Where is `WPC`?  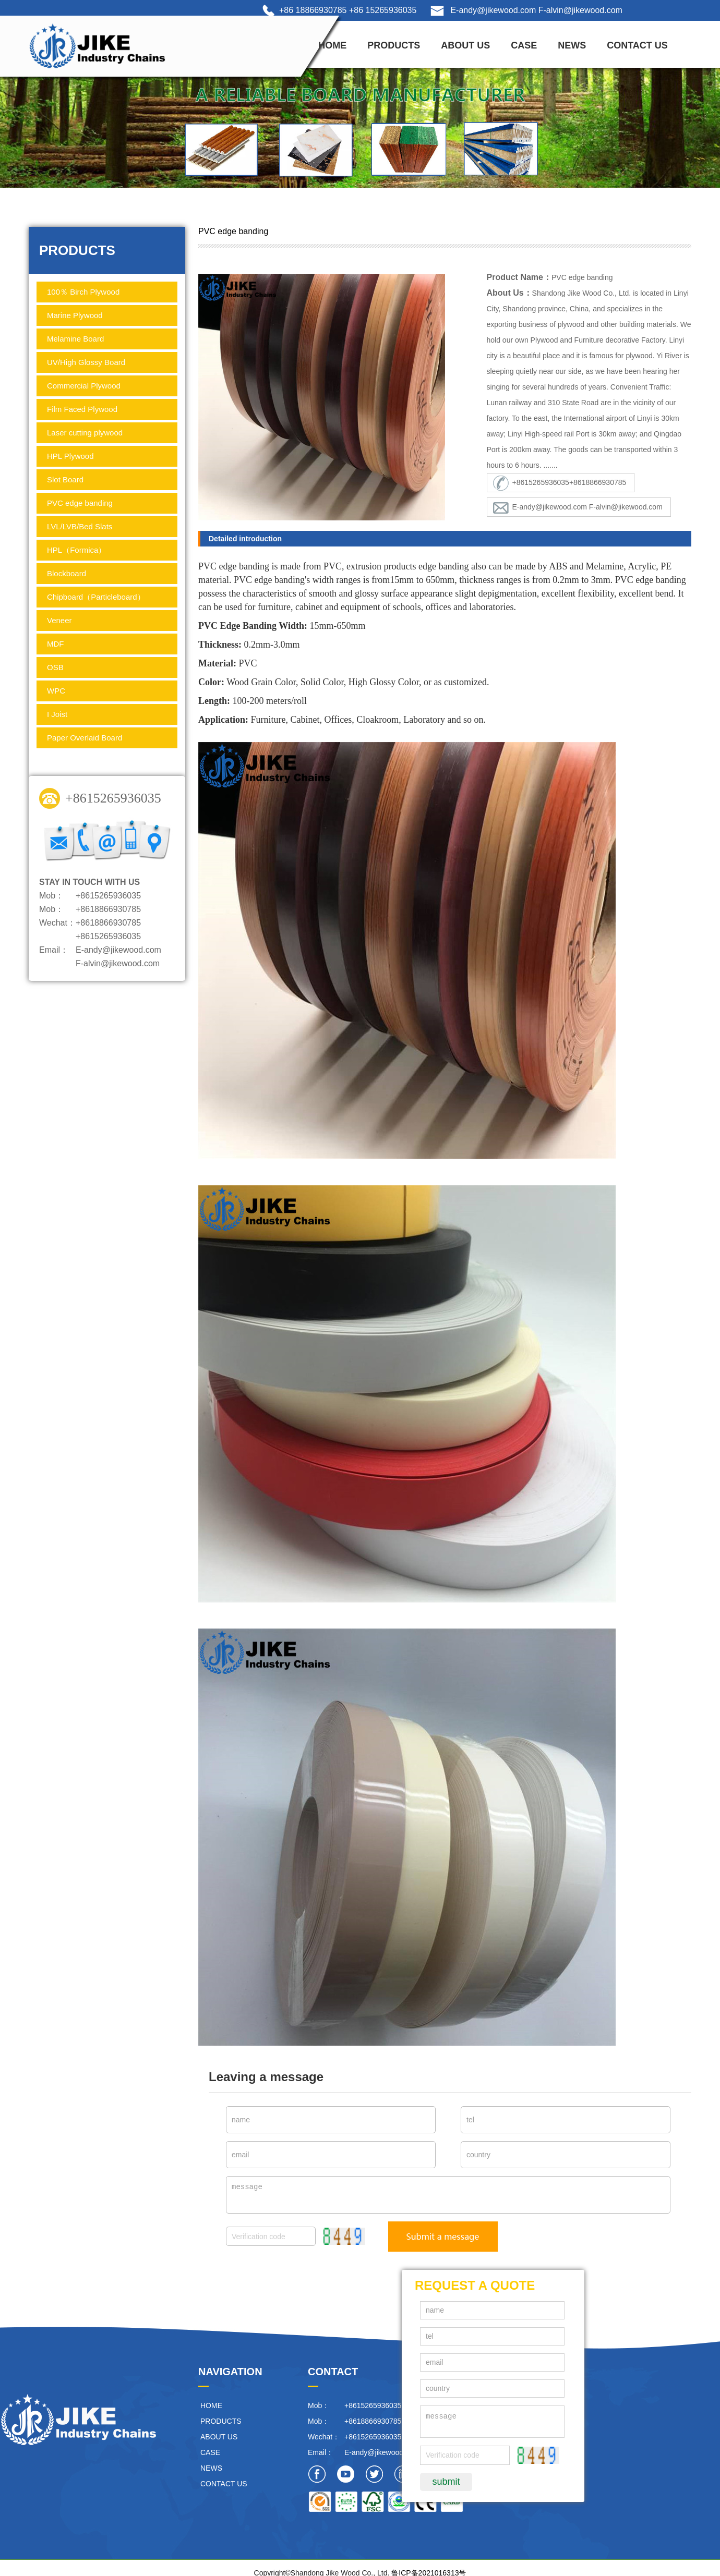 WPC is located at coordinates (56, 690).